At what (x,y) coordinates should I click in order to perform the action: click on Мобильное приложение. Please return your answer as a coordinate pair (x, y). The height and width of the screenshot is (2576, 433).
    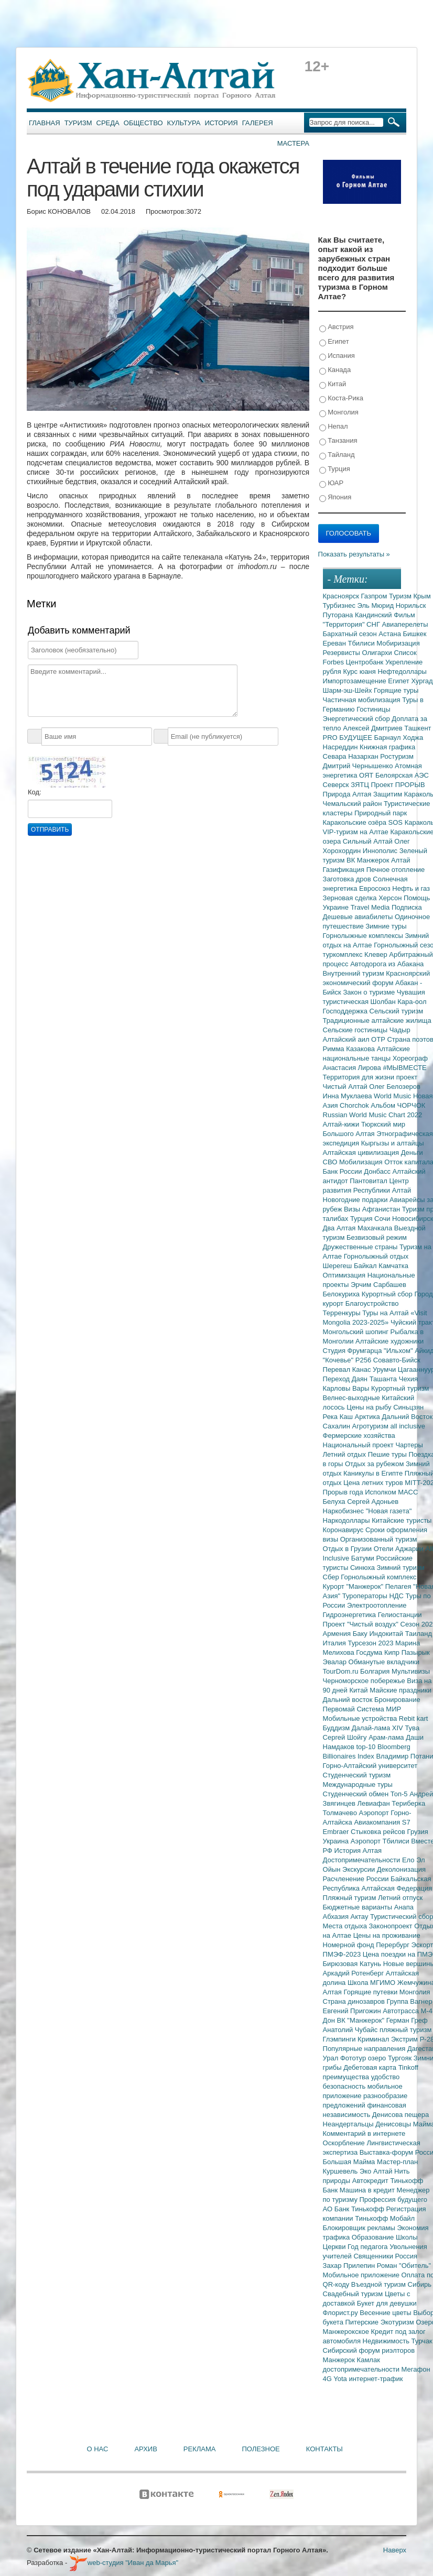
    Looking at the image, I should click on (362, 2275).